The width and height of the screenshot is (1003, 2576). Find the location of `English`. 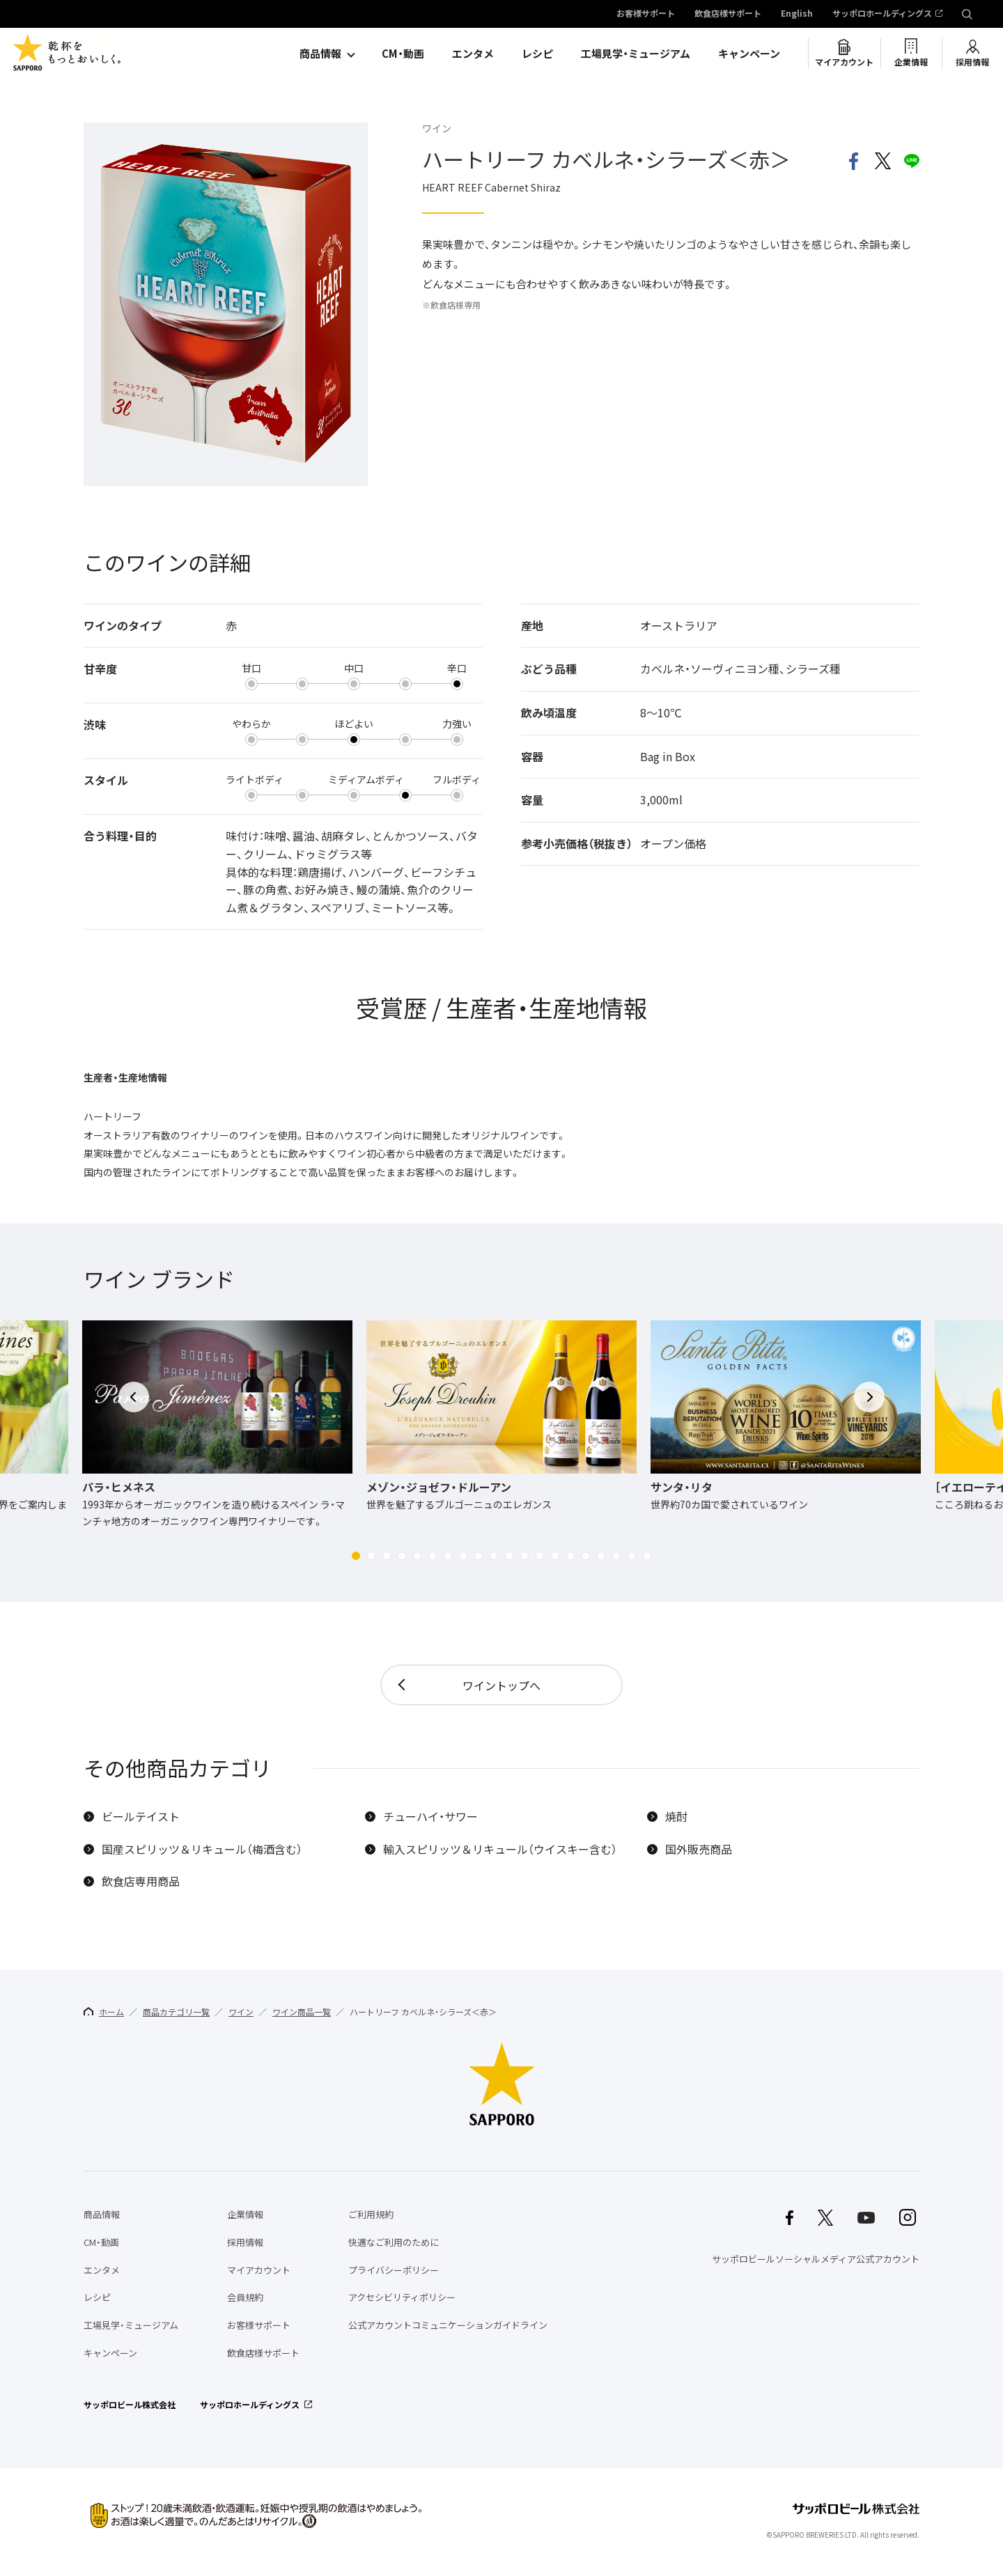

English is located at coordinates (797, 13).